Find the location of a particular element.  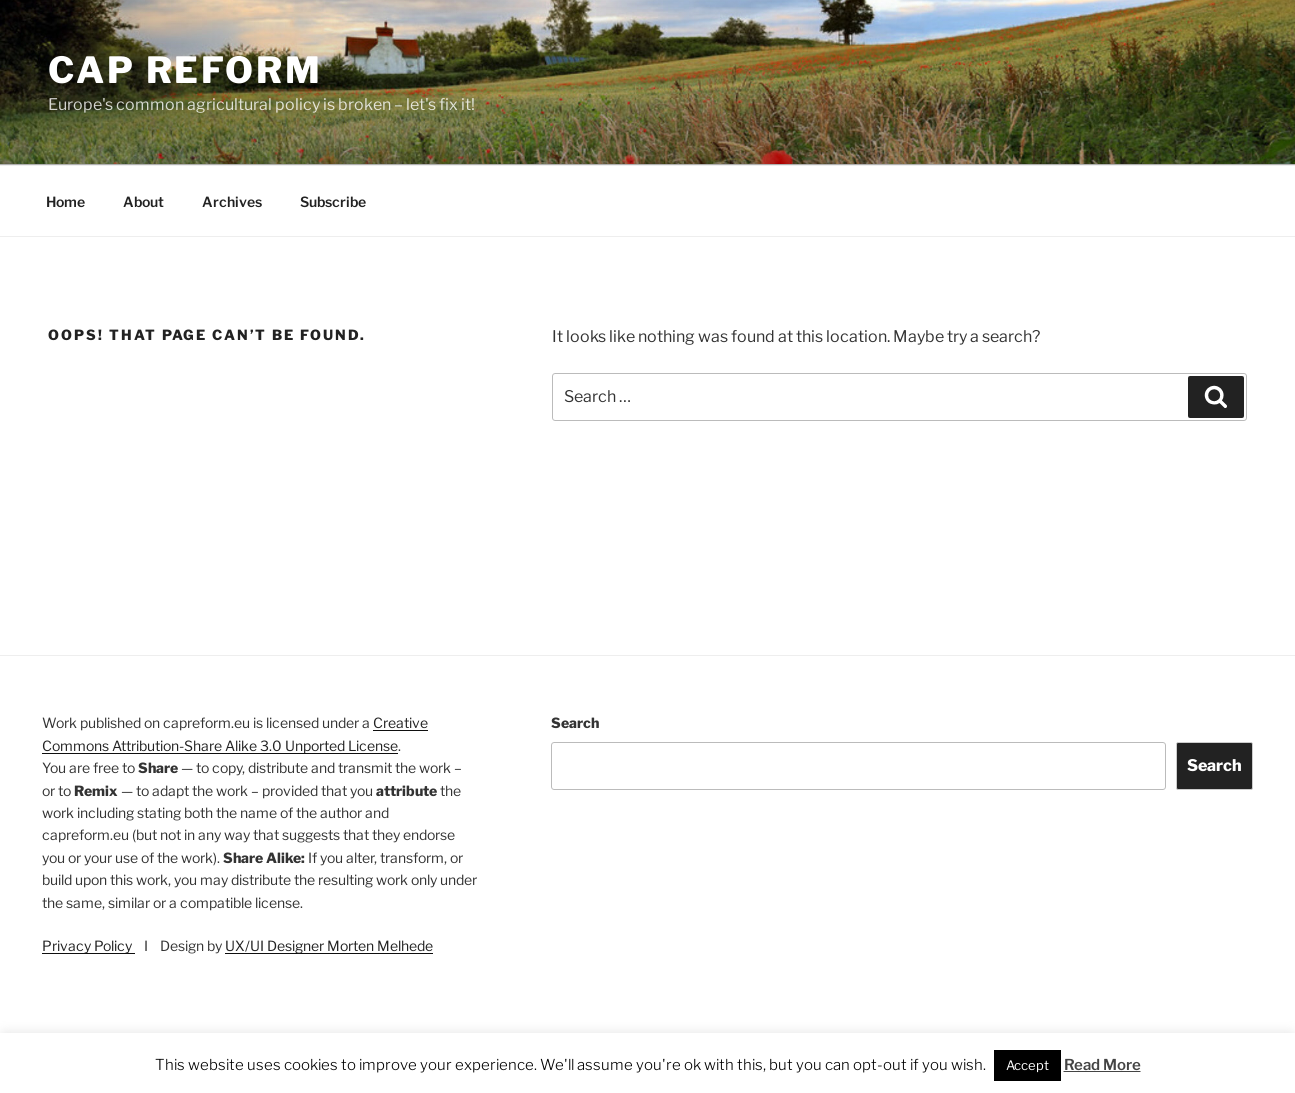

About is located at coordinates (143, 201).